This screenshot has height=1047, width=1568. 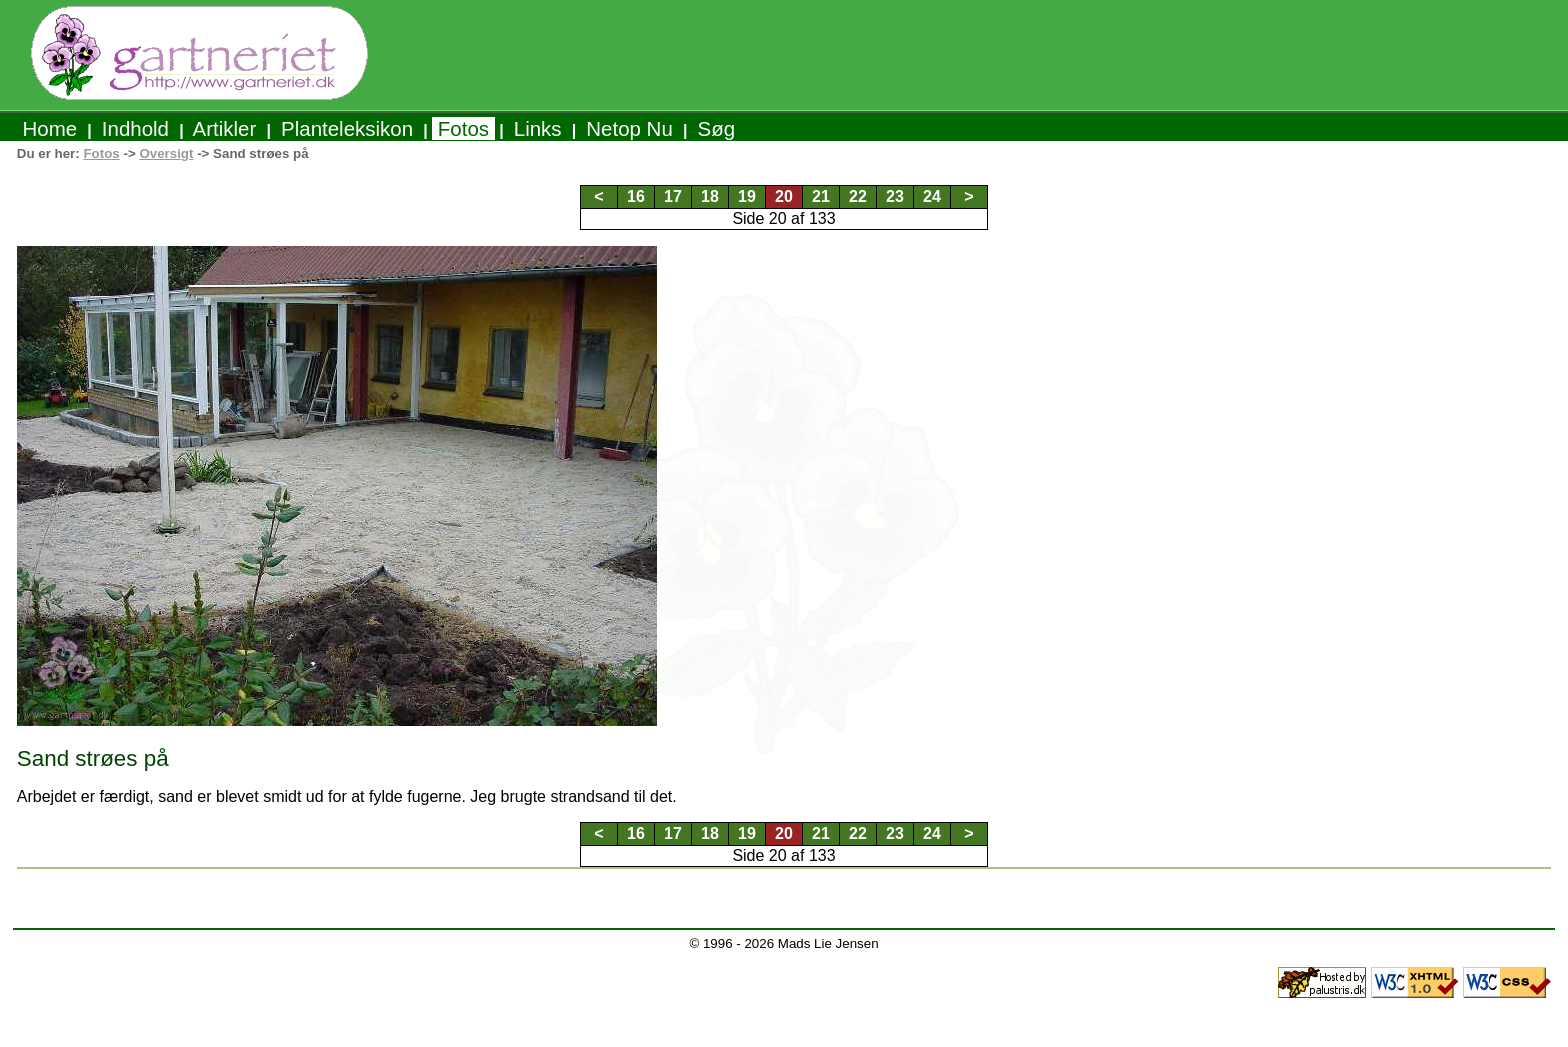 What do you see at coordinates (821, 196) in the screenshot?
I see `21` at bounding box center [821, 196].